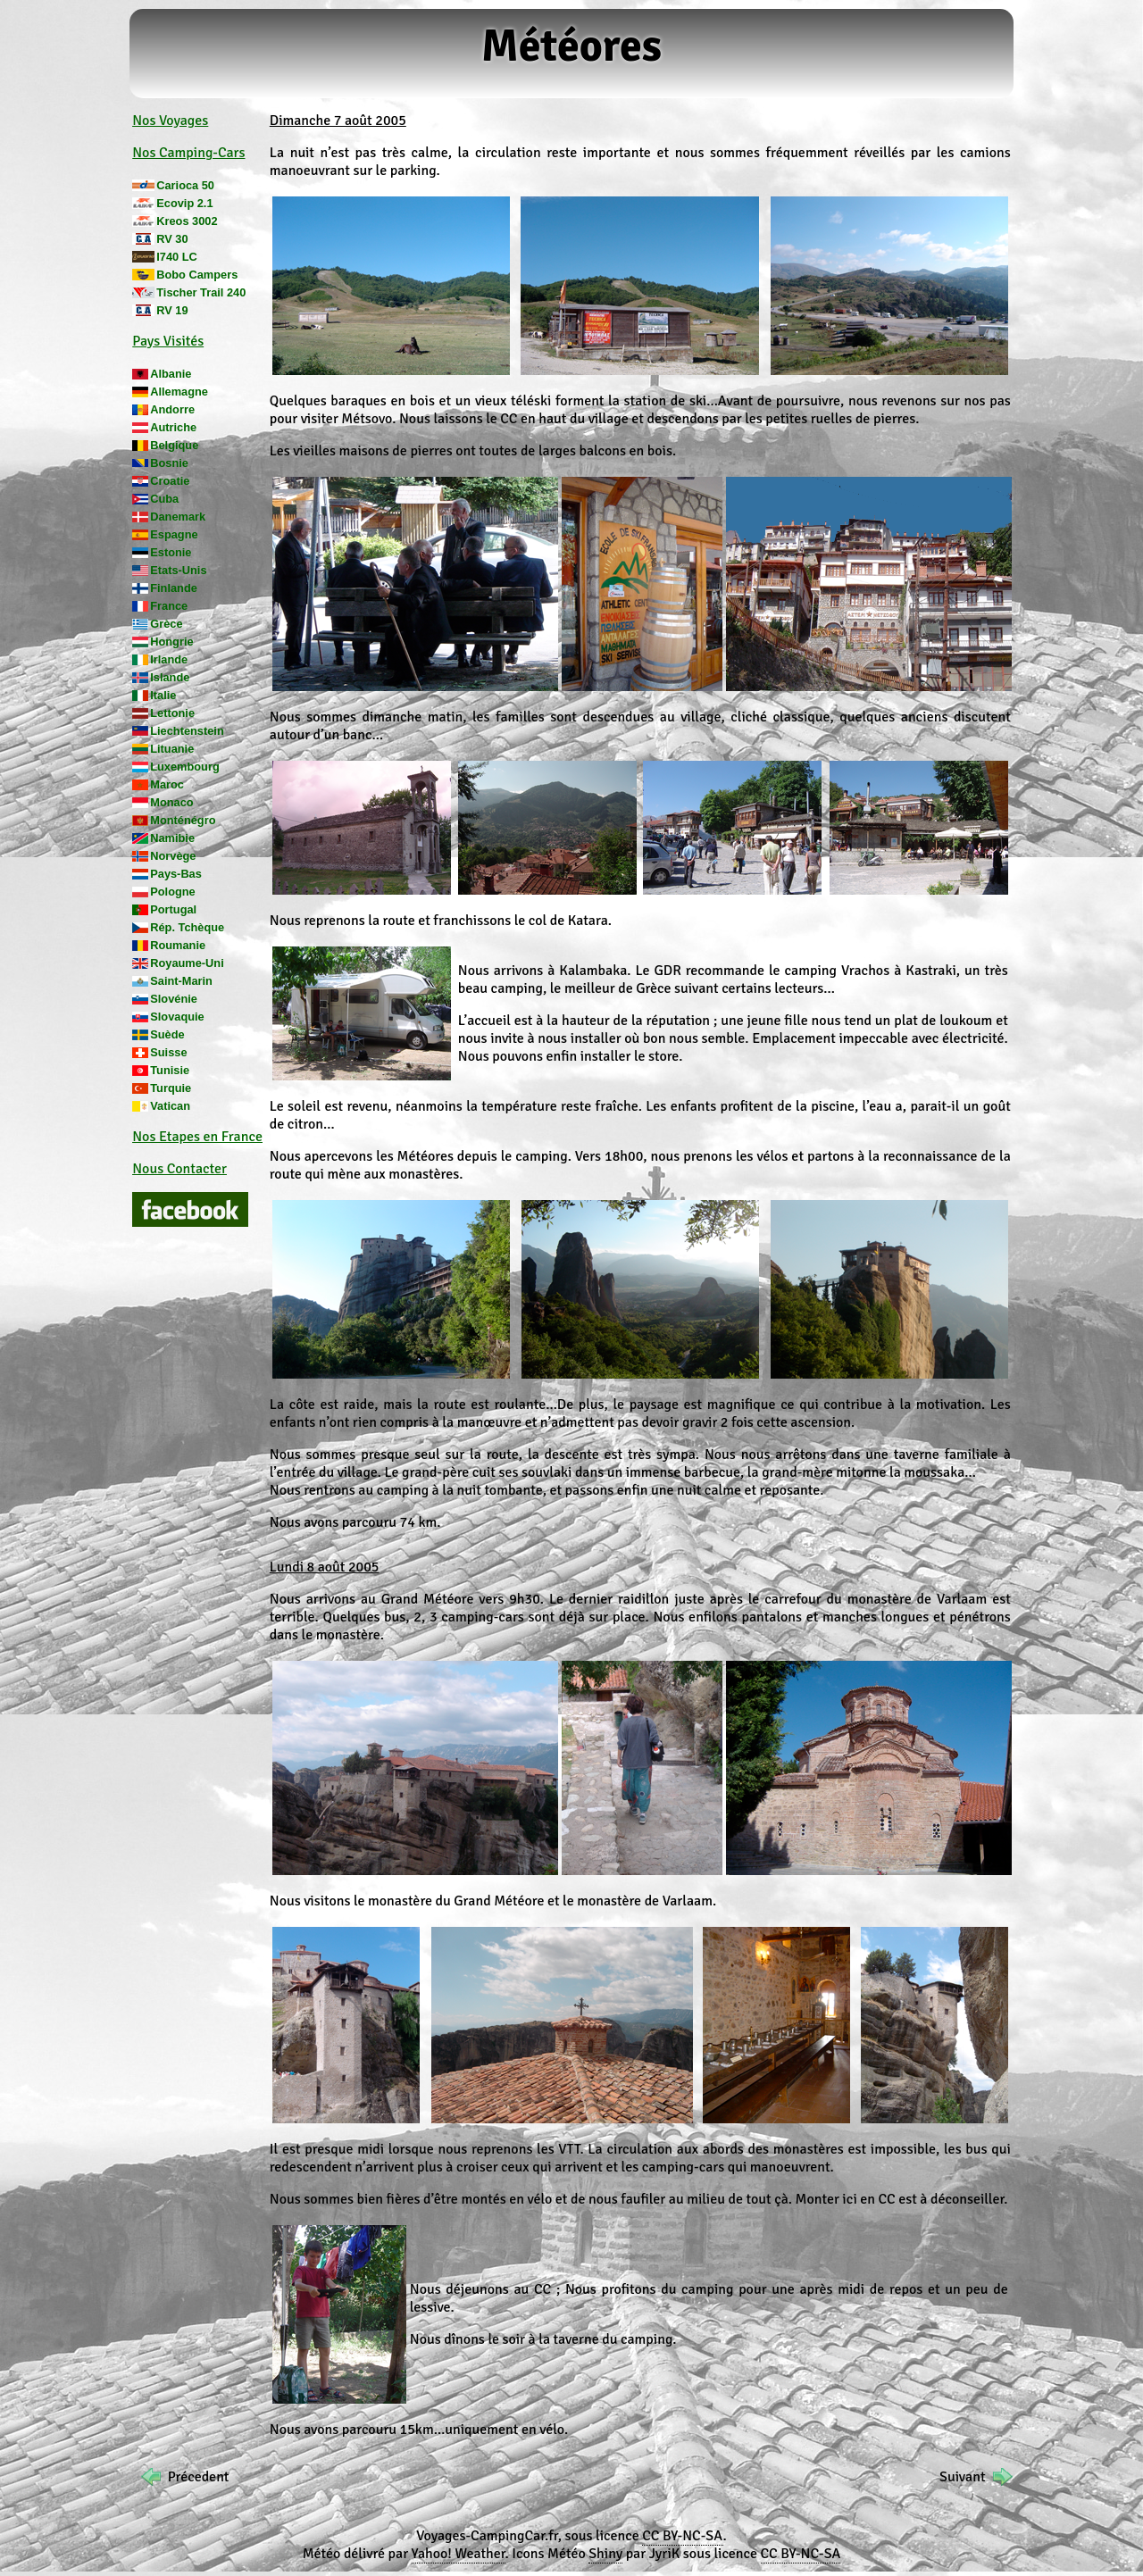 This screenshot has width=1143, height=2576. What do you see at coordinates (185, 185) in the screenshot?
I see `Carioca 50` at bounding box center [185, 185].